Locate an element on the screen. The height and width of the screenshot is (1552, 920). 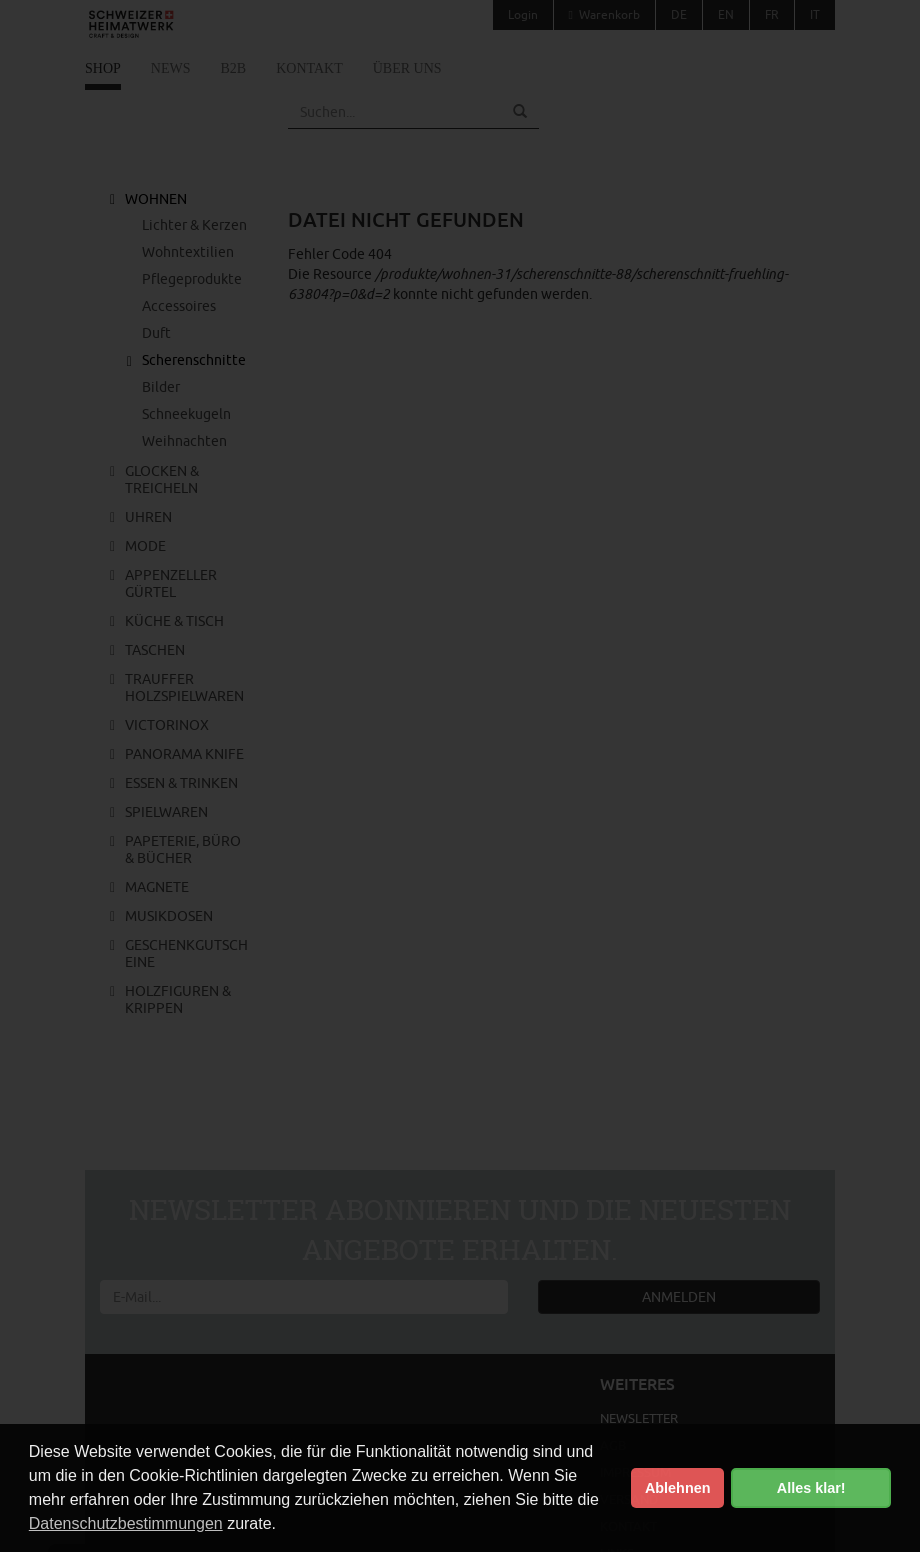
Ablehnen [button] is located at coordinates (678, 1488).